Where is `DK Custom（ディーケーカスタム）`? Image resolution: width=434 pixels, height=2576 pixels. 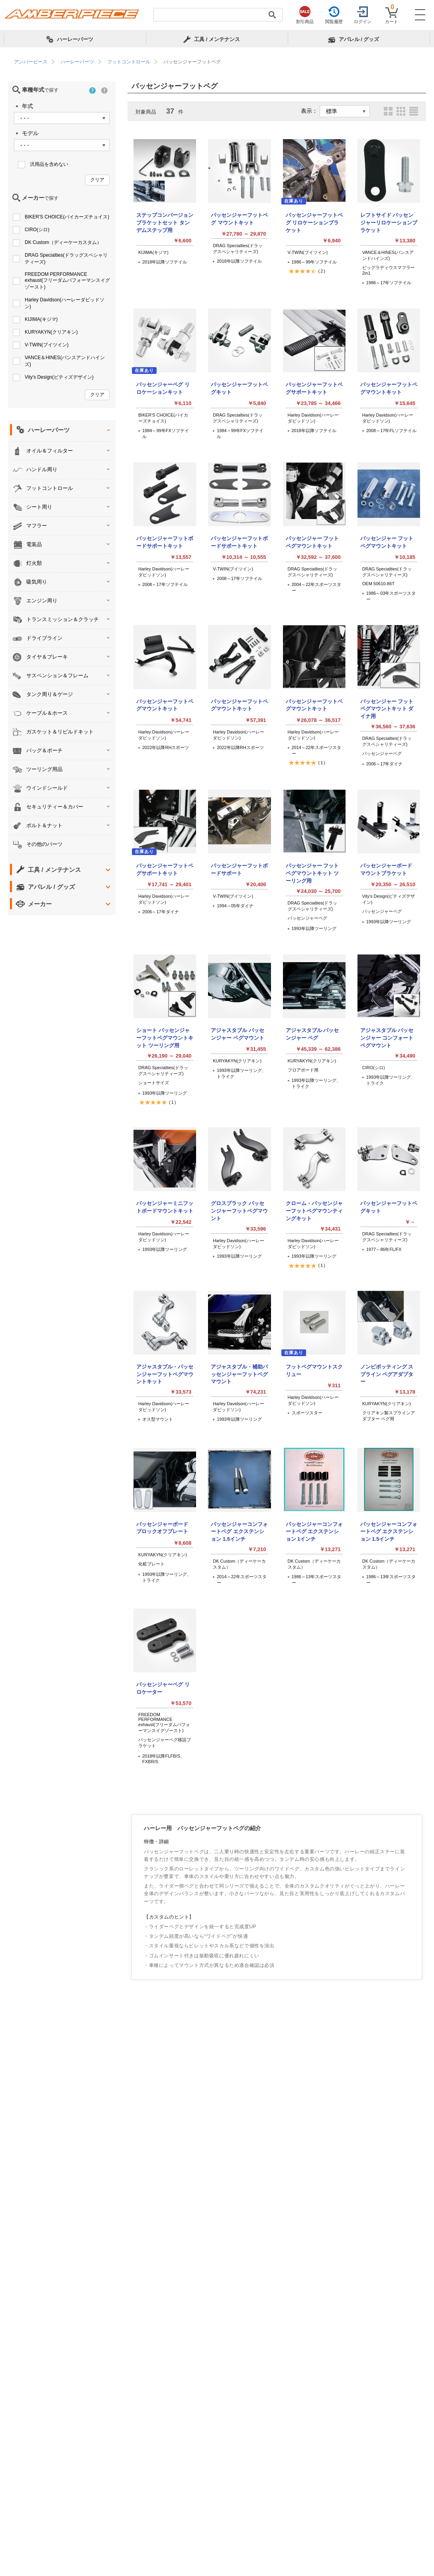 DK Custom（ディーケーカスタム） is located at coordinates (63, 242).